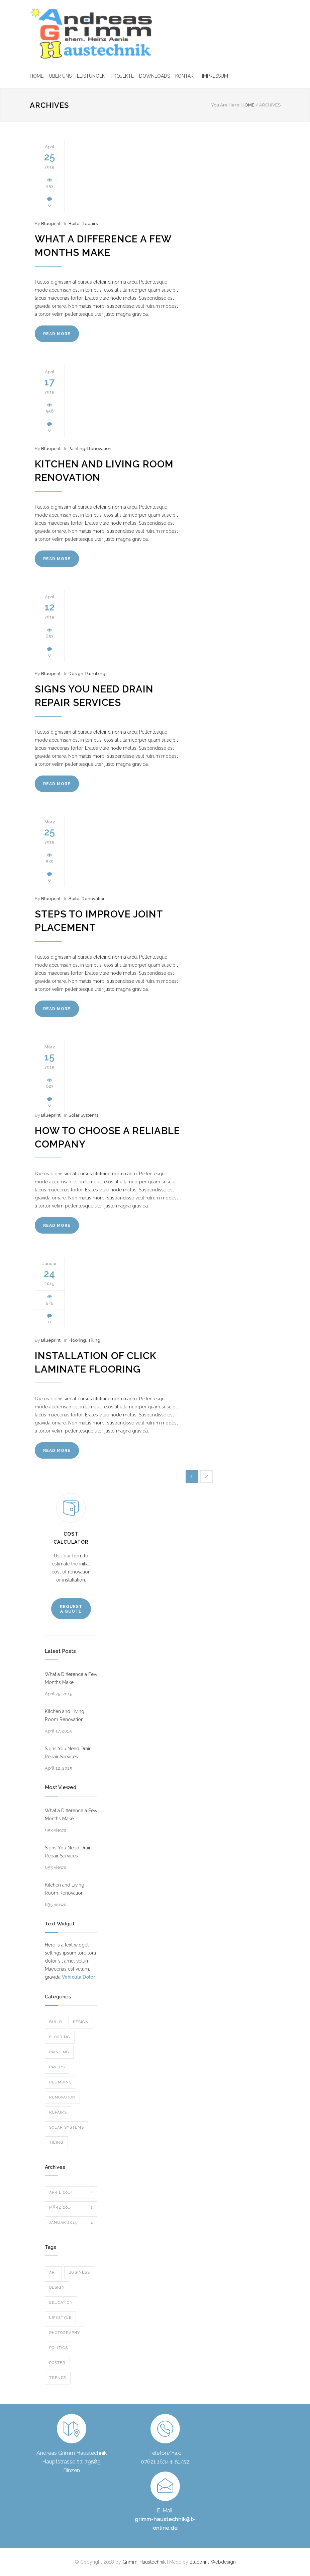 The width and height of the screenshot is (310, 2576). Describe the element at coordinates (95, 673) in the screenshot. I see `Plumbing` at that location.